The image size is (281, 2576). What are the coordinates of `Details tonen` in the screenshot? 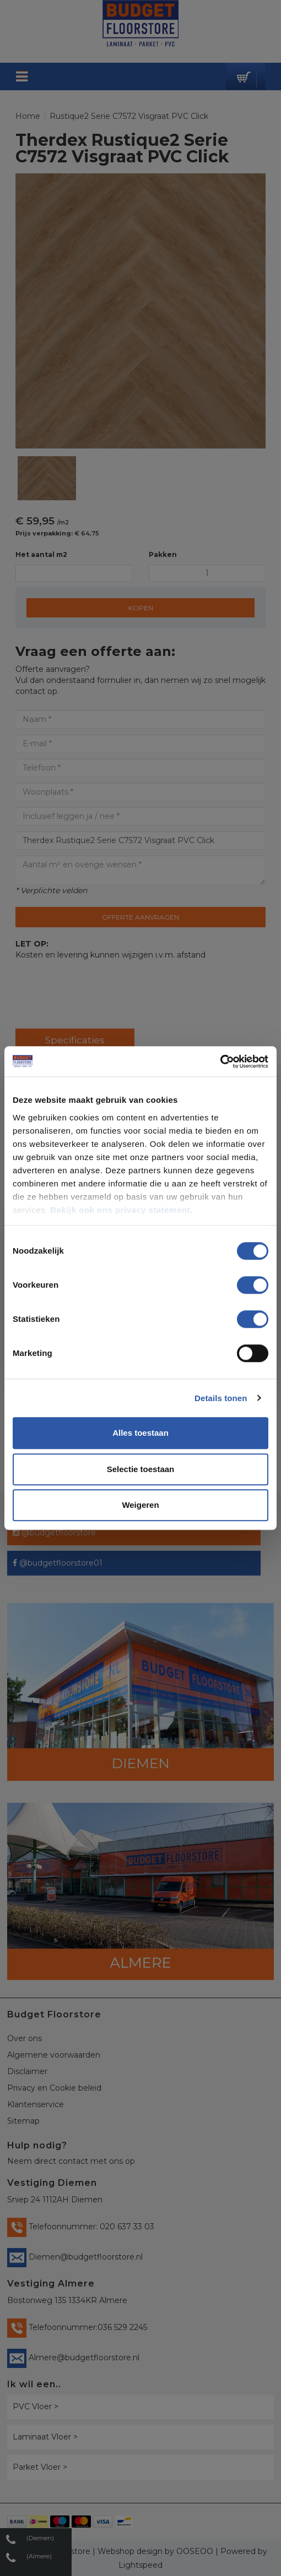 It's located at (220, 1398).